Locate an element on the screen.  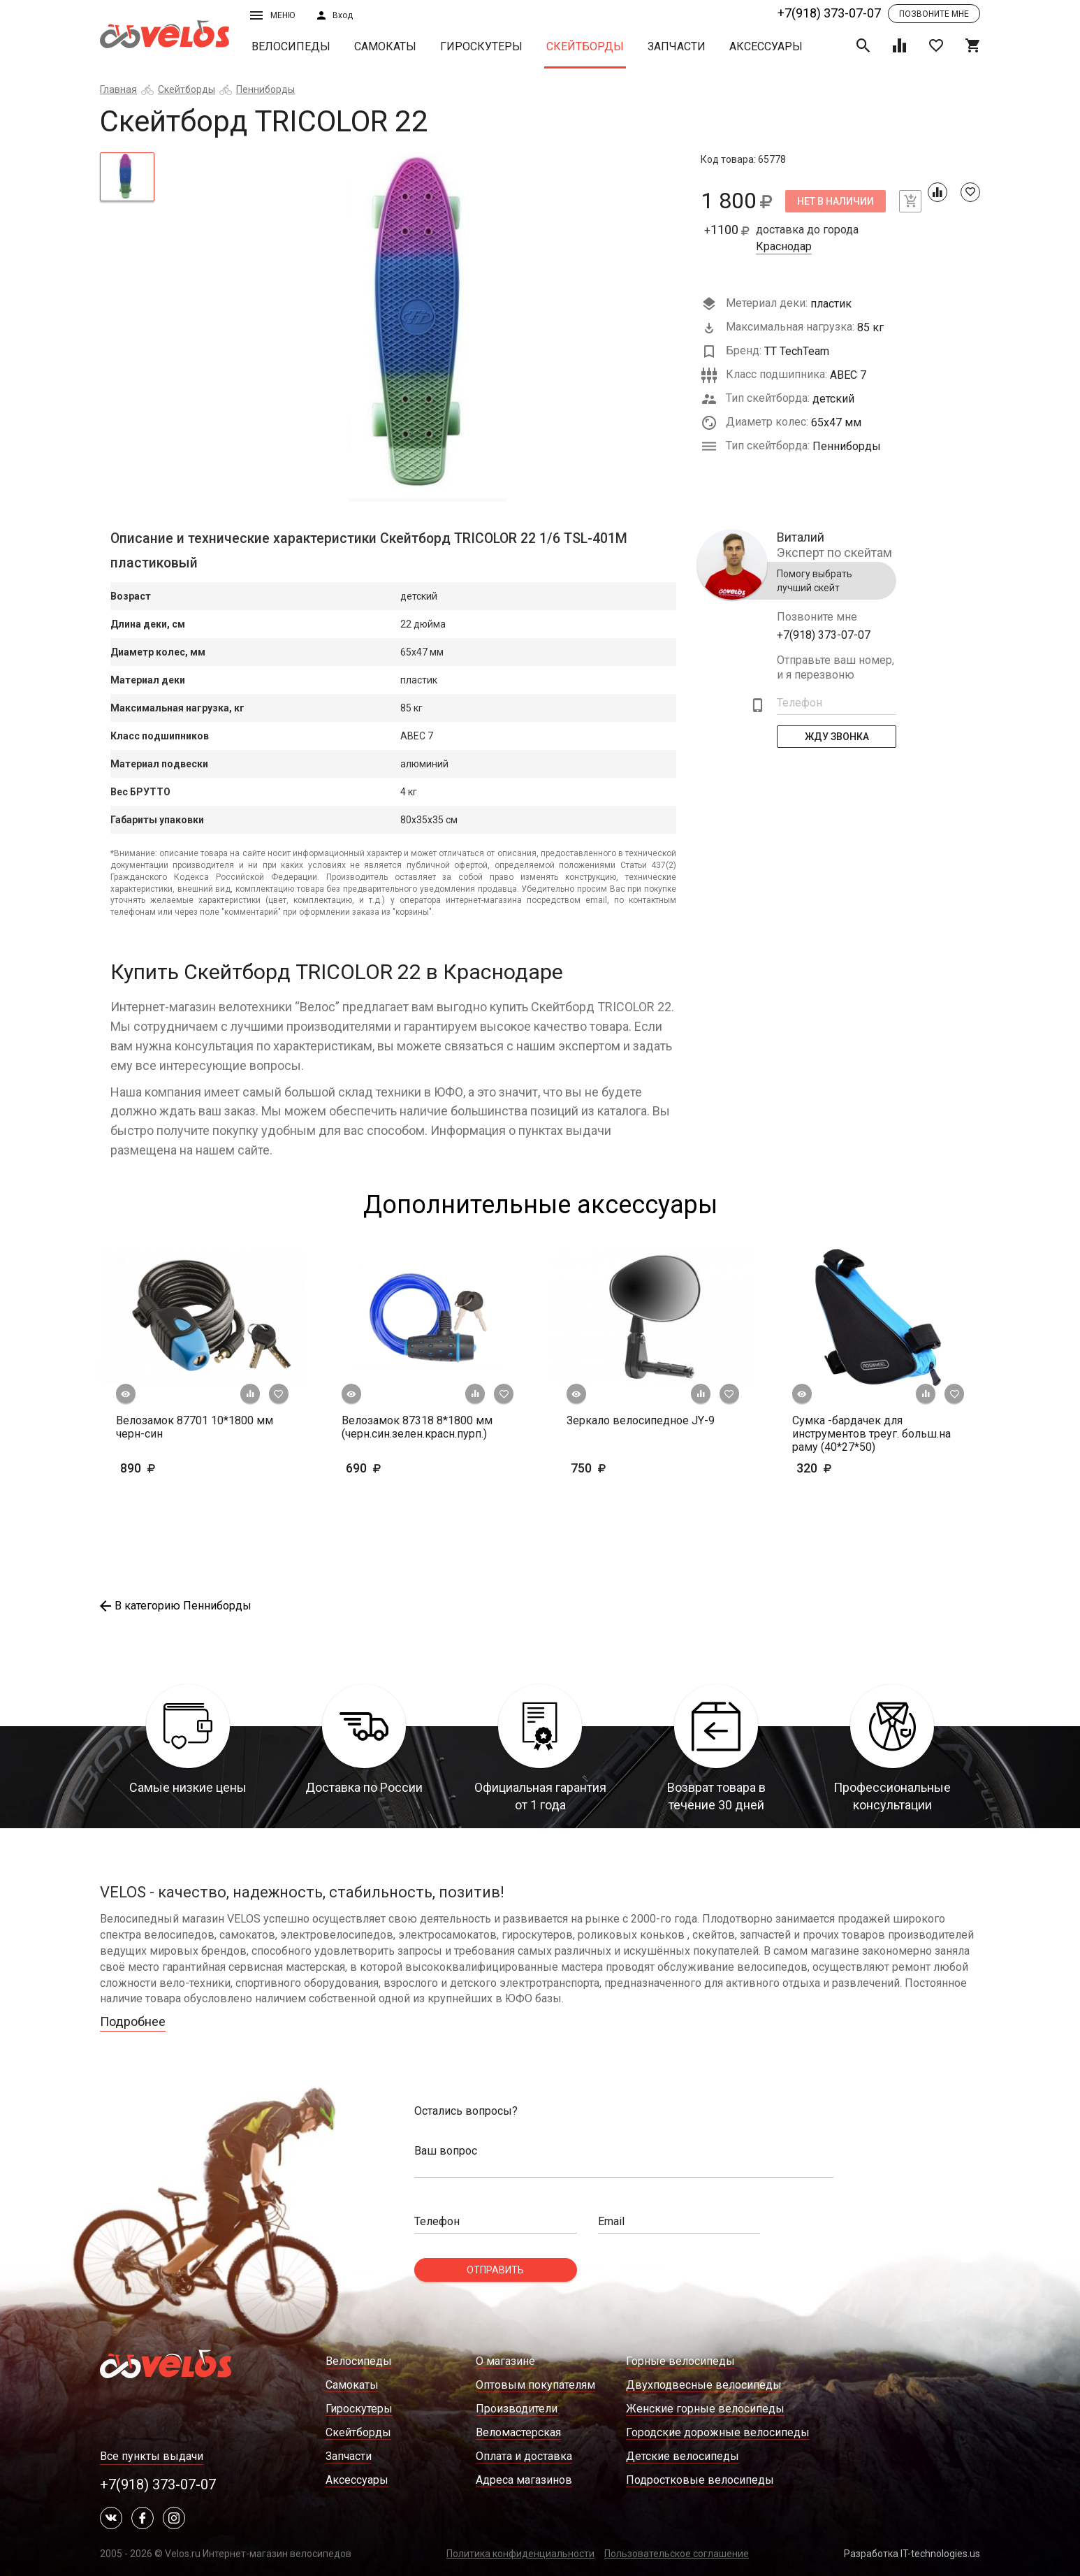
320 is located at coordinates (854, 1468).